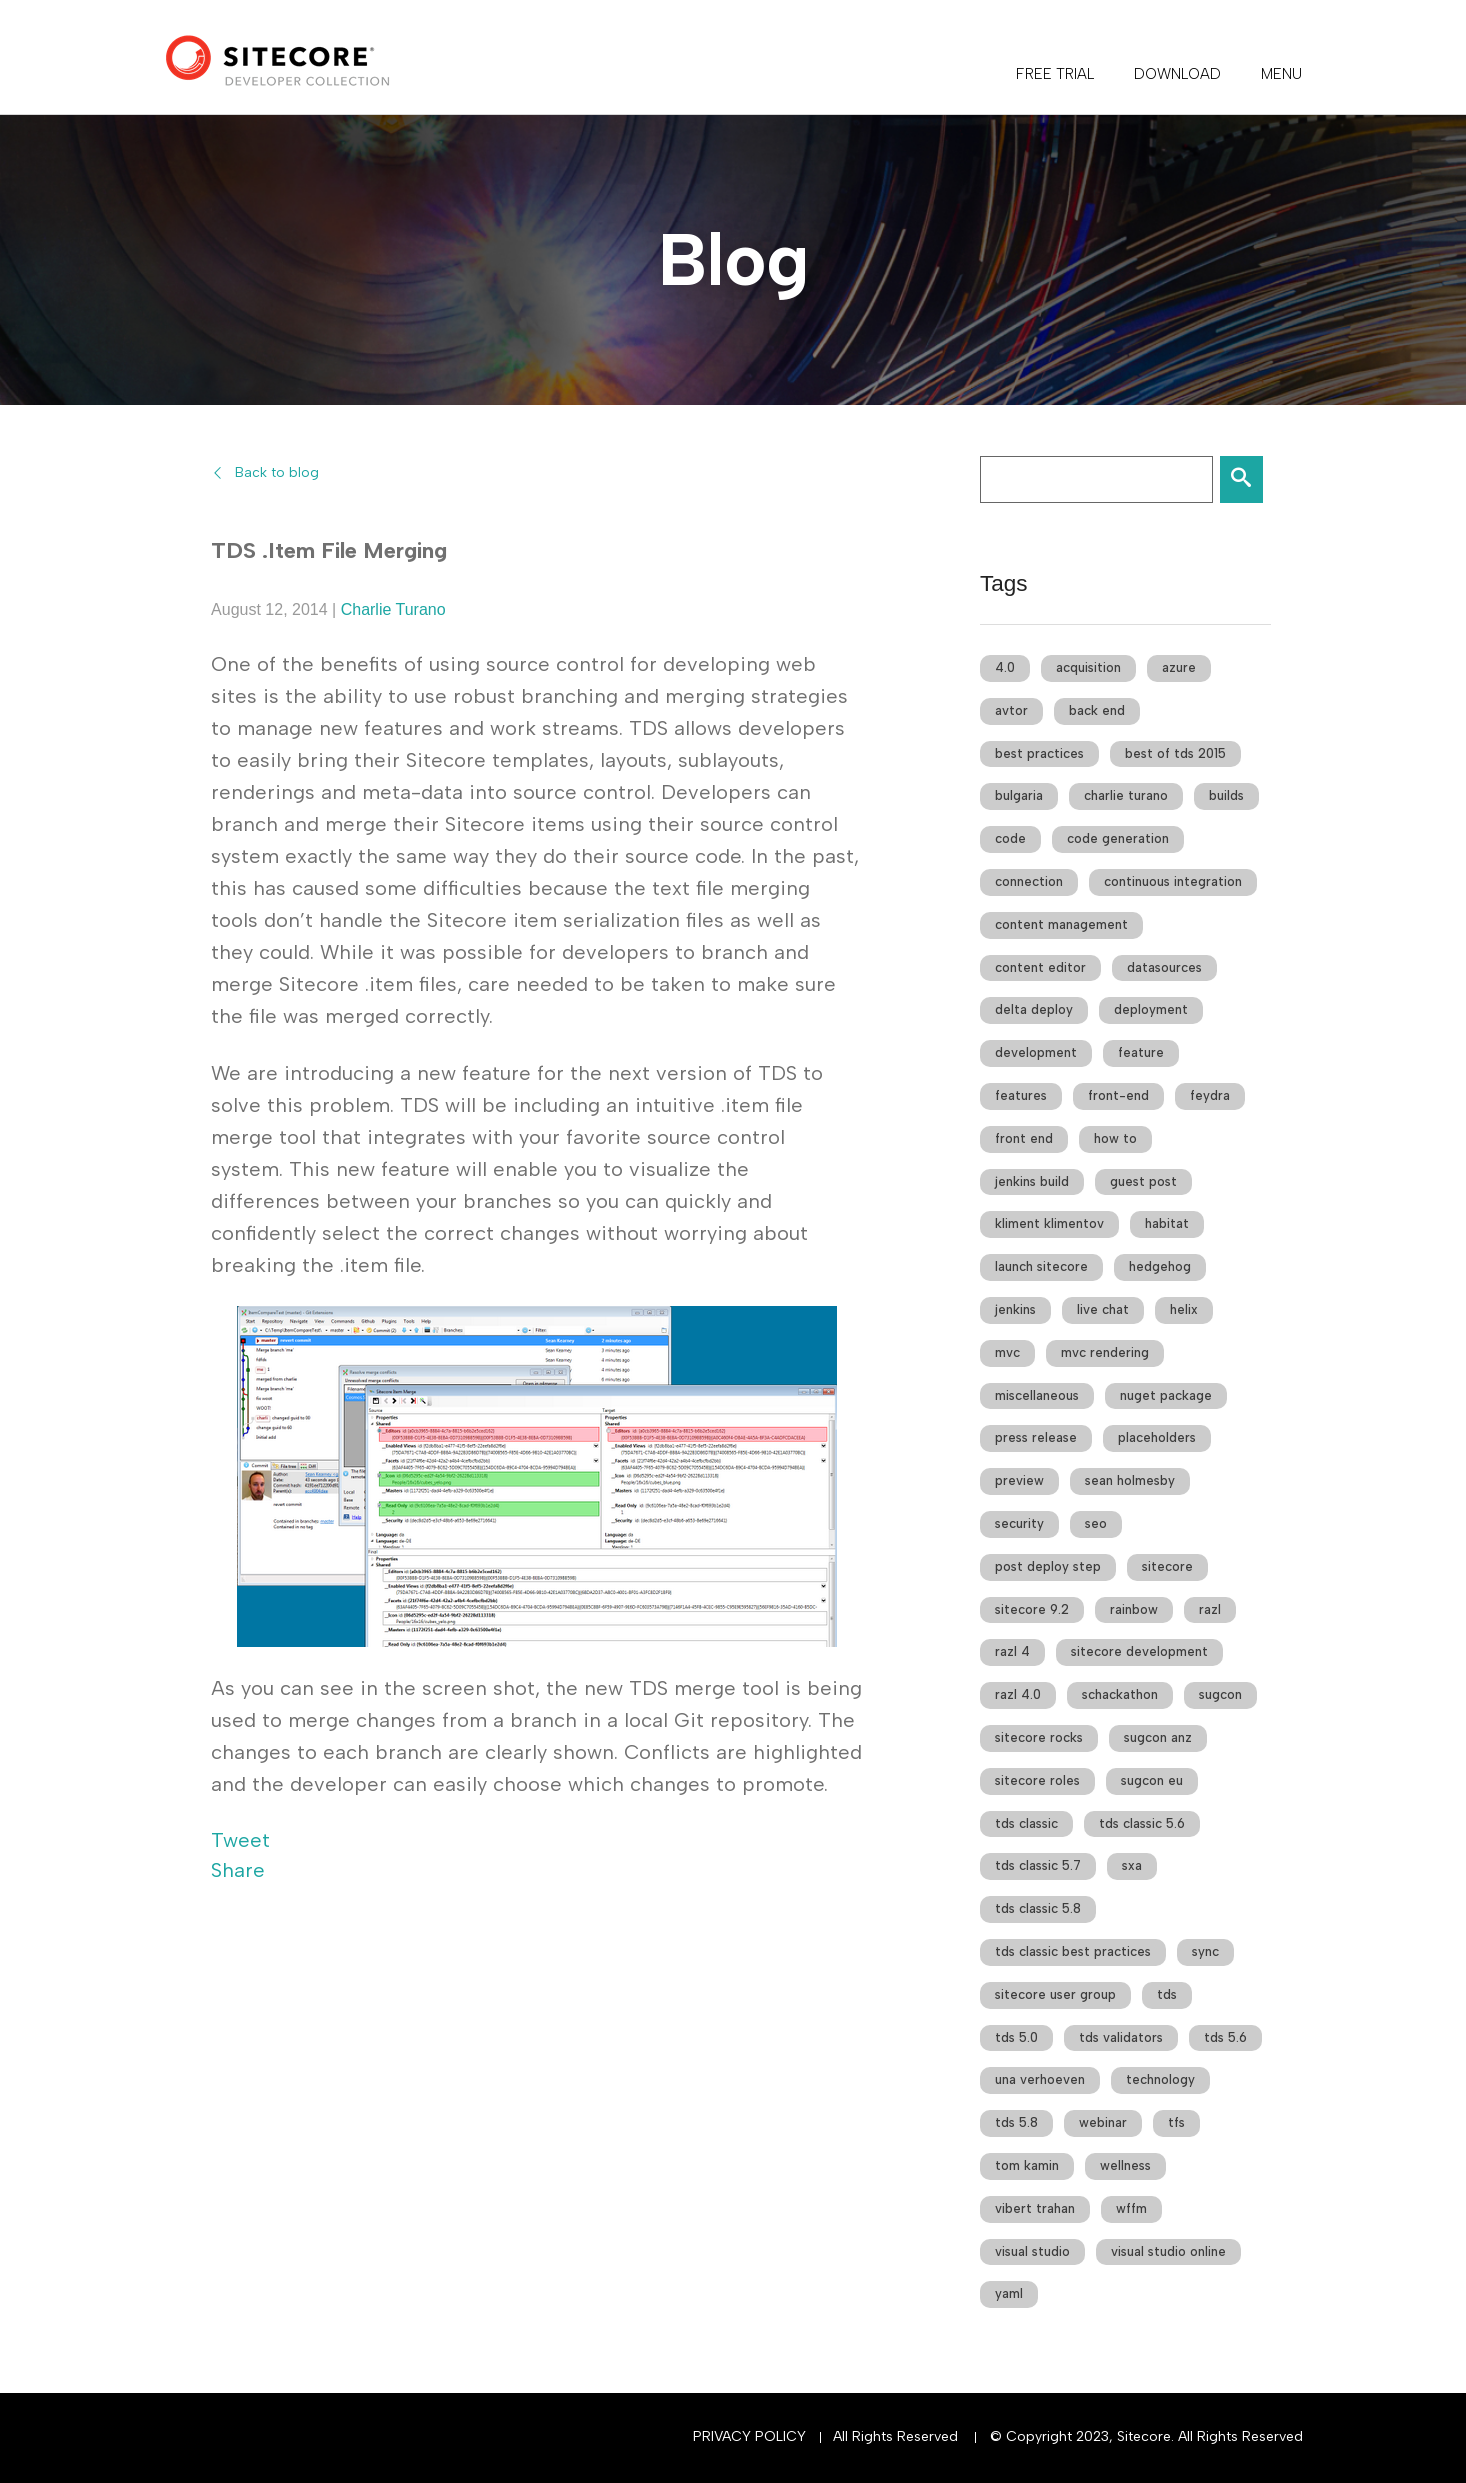 This screenshot has width=1466, height=2483. I want to click on how to, so click(1115, 1138).